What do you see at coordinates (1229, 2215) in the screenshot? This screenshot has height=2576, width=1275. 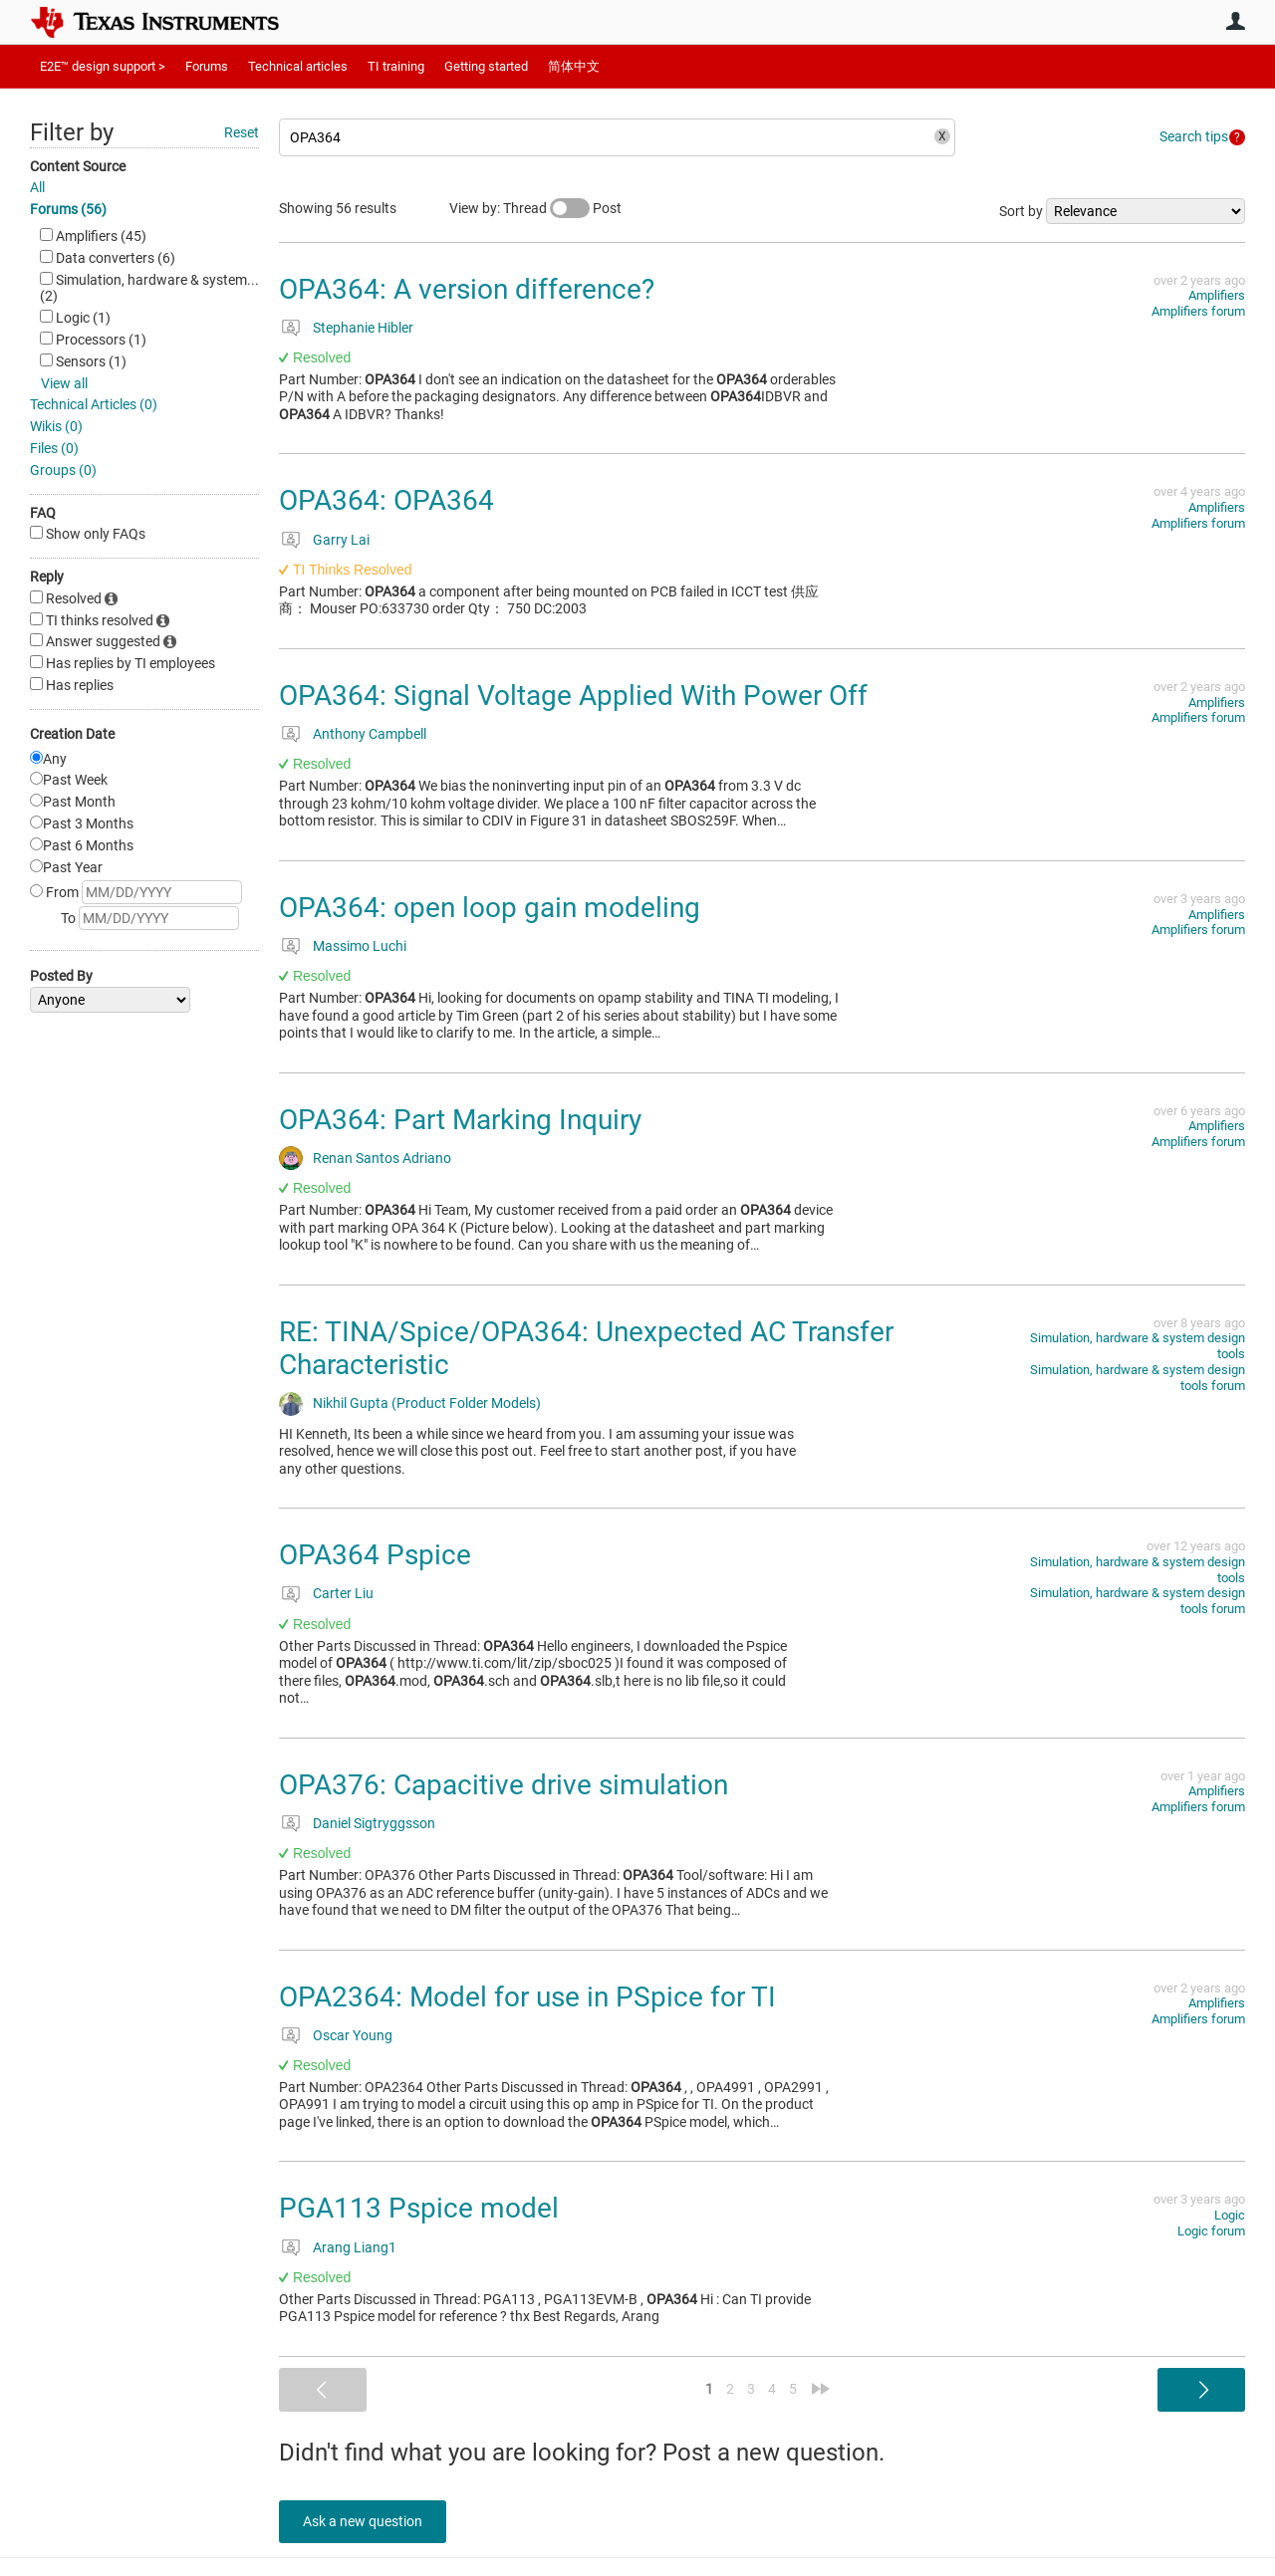 I see `Logic` at bounding box center [1229, 2215].